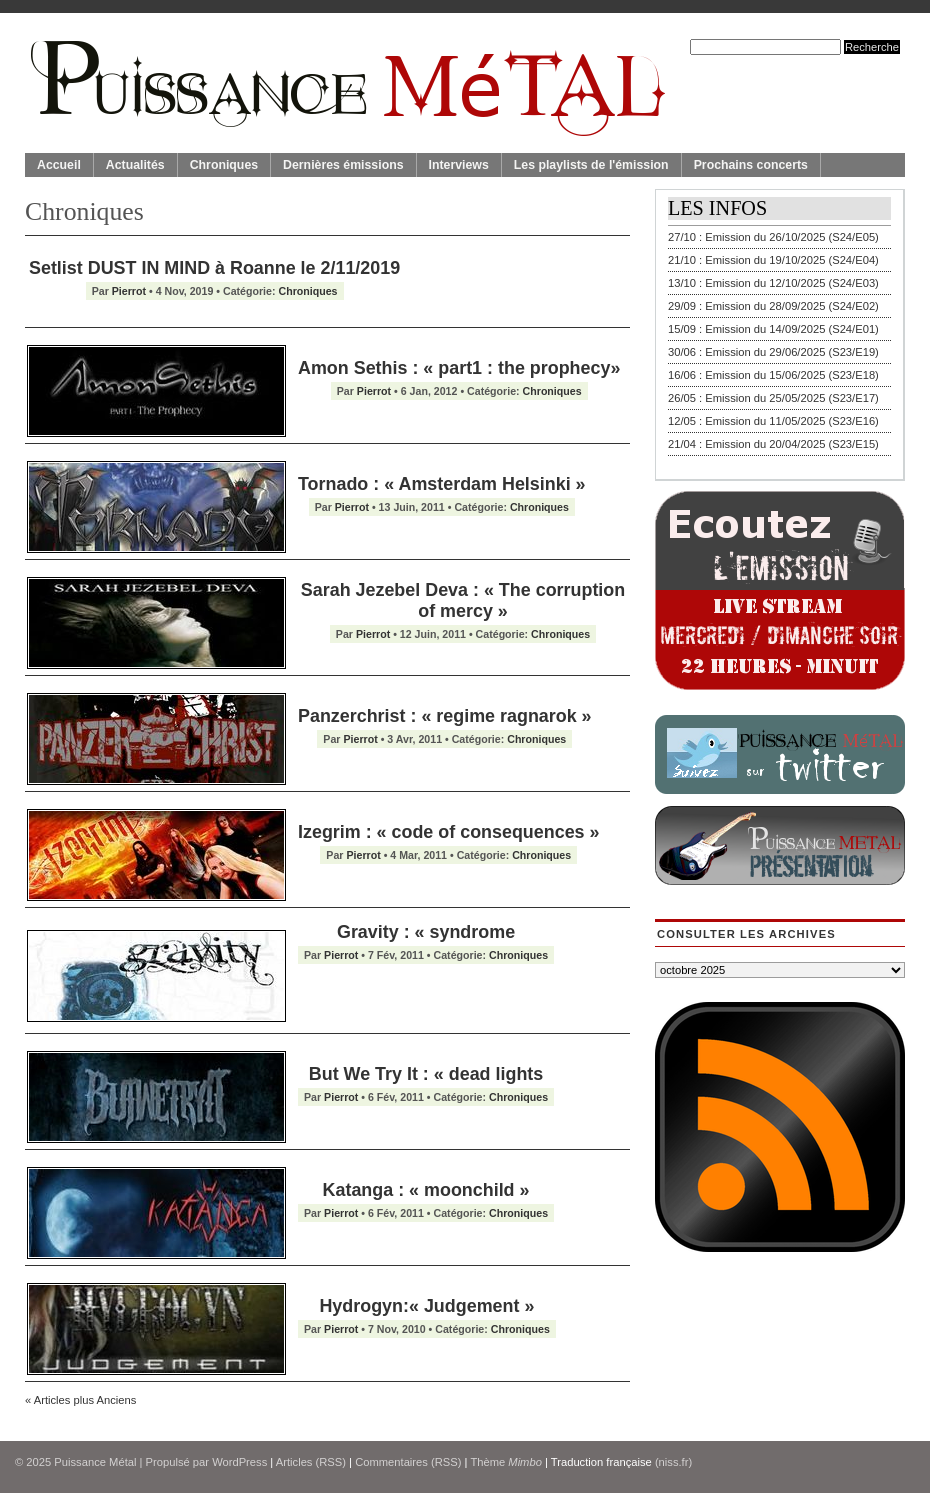 The height and width of the screenshot is (1493, 930). What do you see at coordinates (445, 716) in the screenshot?
I see `Panzerchrist : « regime ragnarok »` at bounding box center [445, 716].